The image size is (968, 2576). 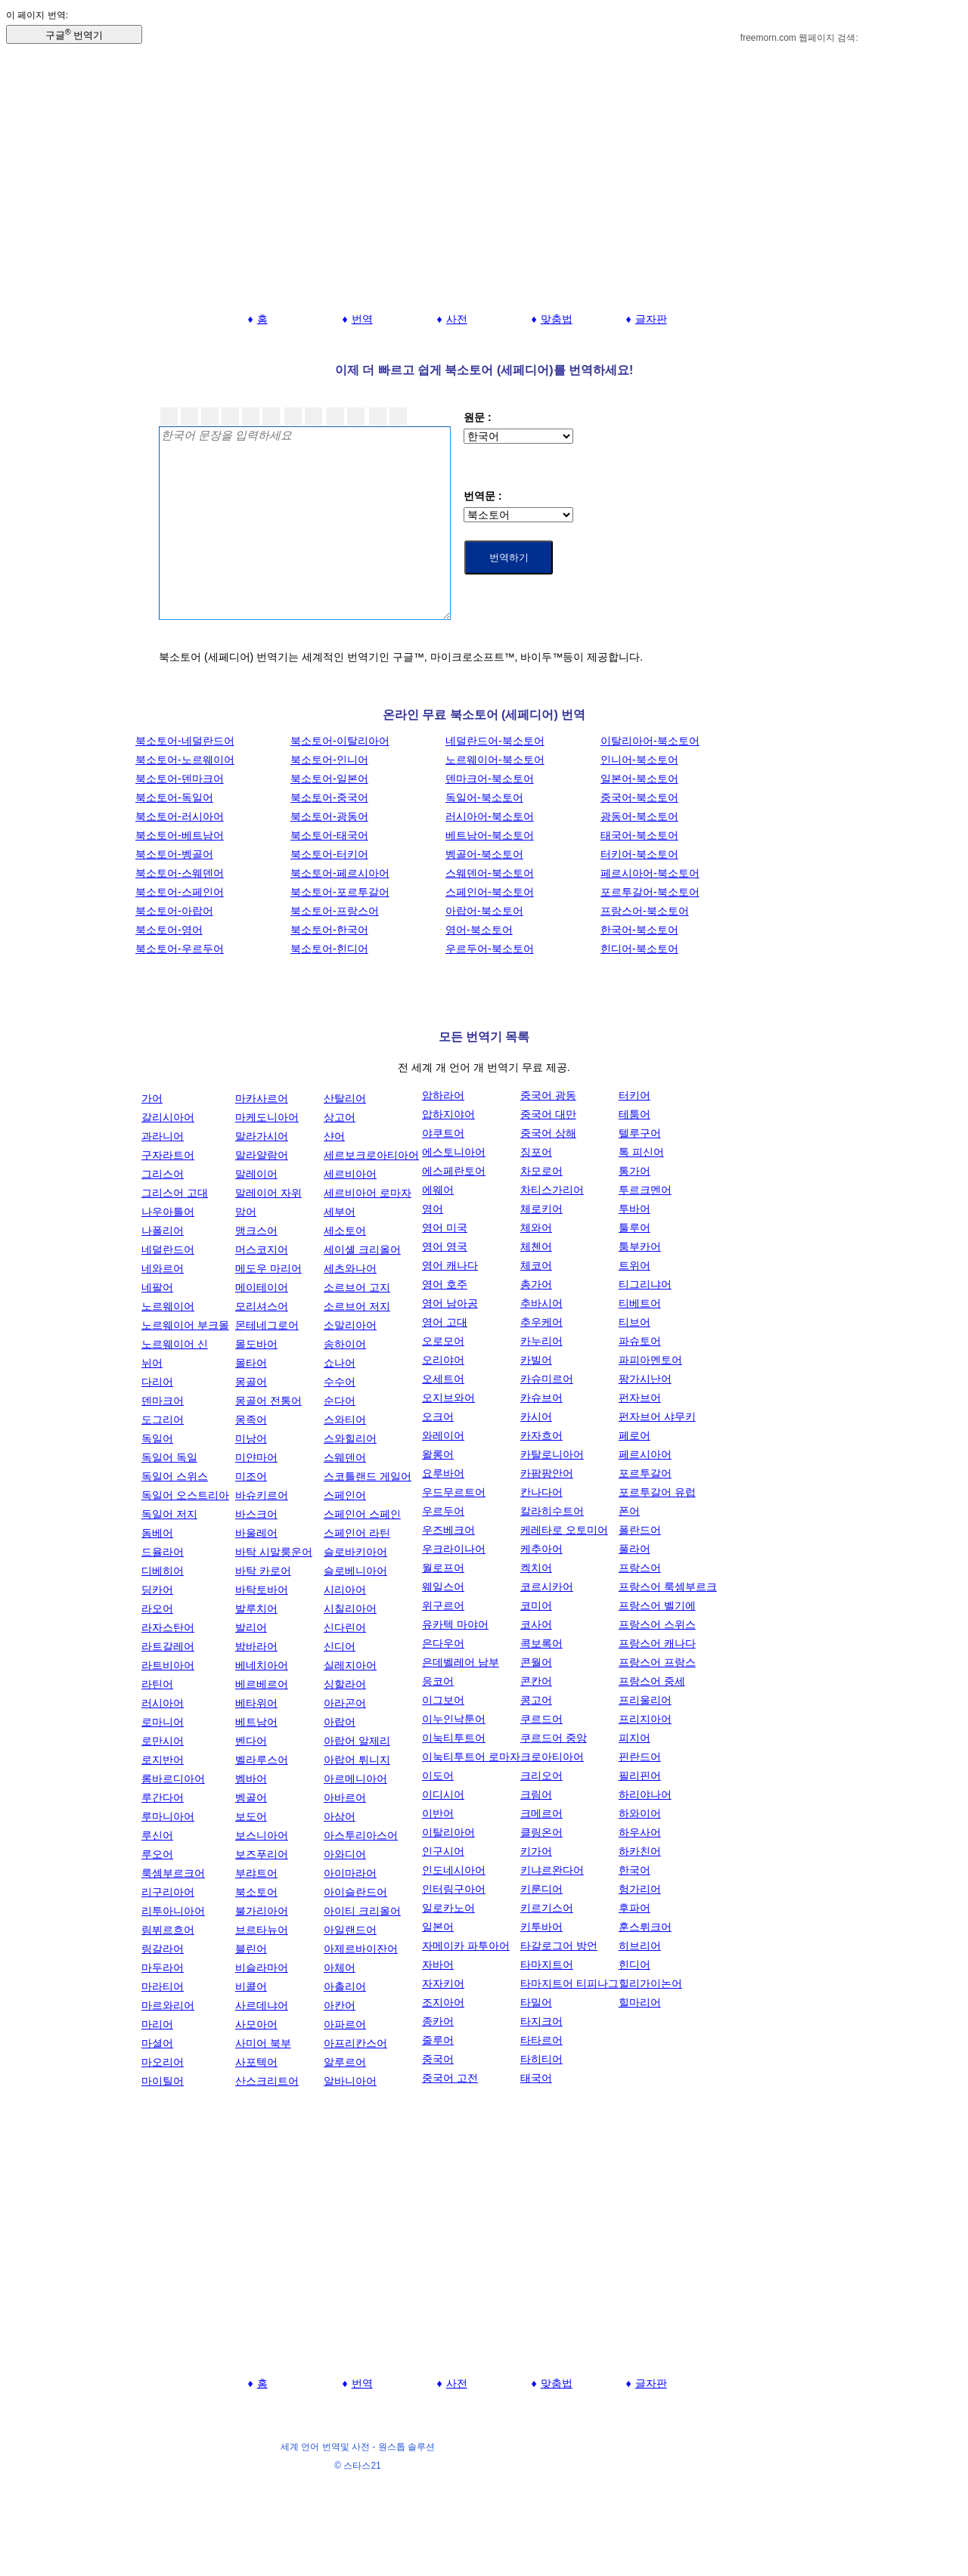 What do you see at coordinates (448, 1114) in the screenshot?
I see `압하지야어` at bounding box center [448, 1114].